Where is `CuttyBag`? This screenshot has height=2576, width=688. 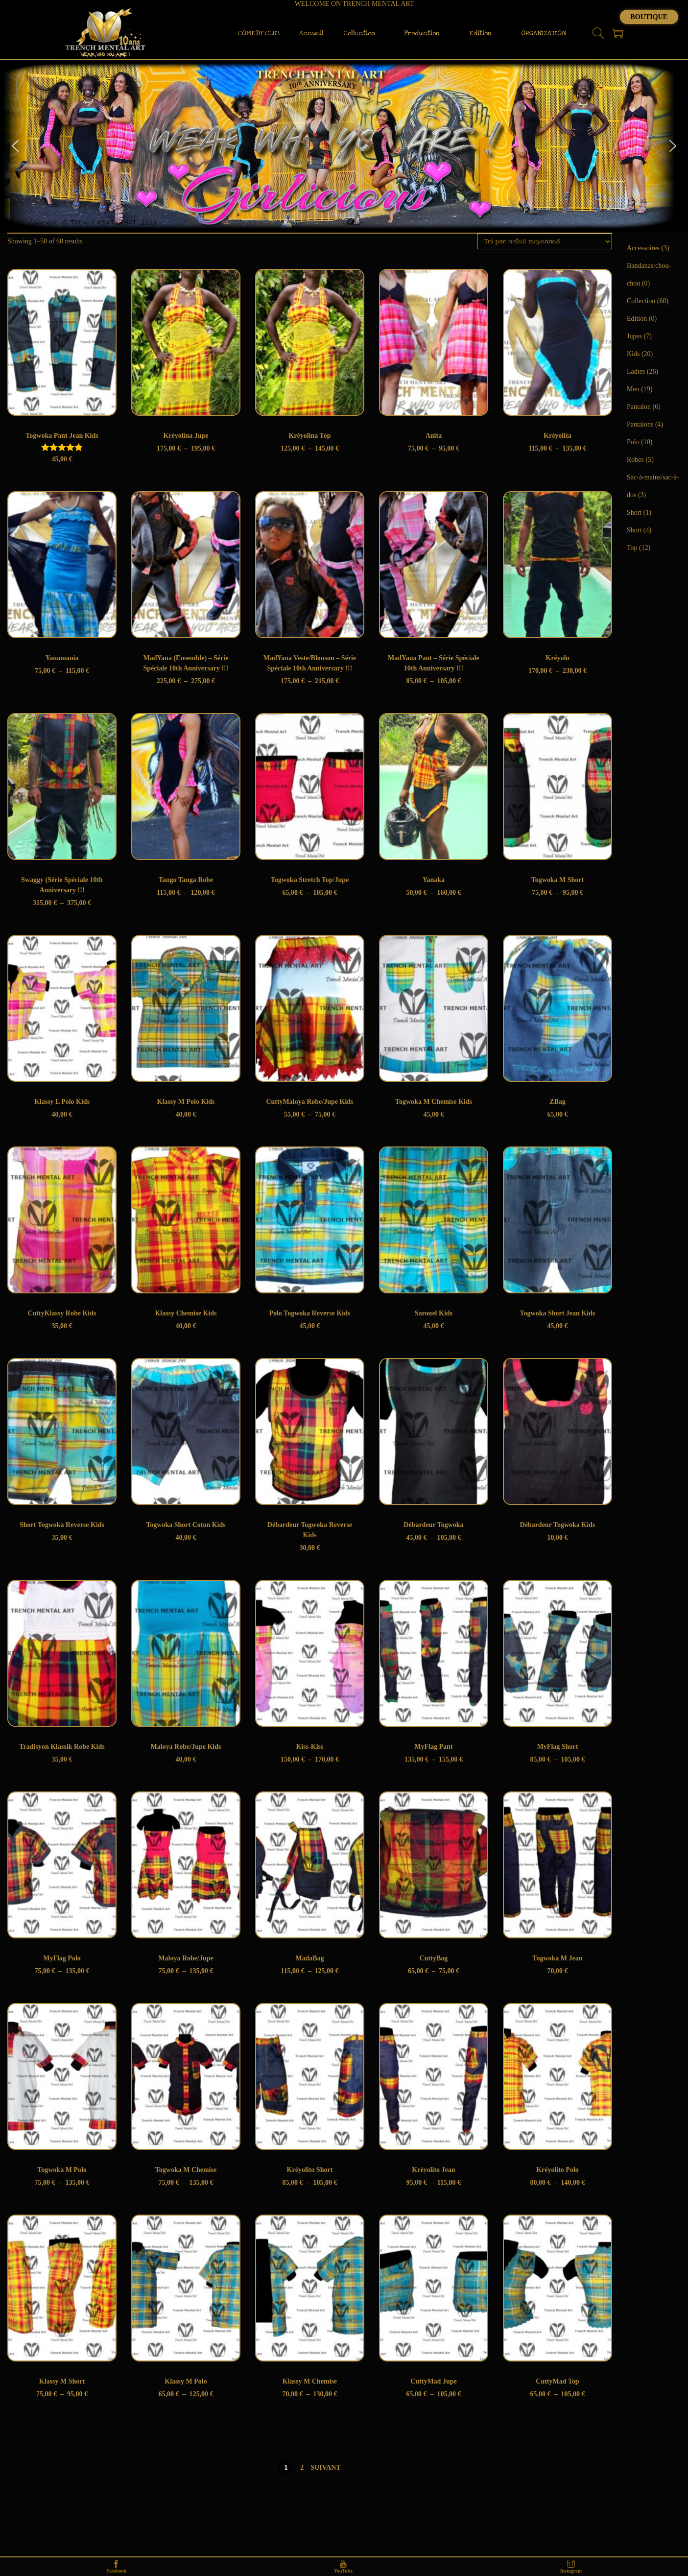 CuttyBag is located at coordinates (434, 1958).